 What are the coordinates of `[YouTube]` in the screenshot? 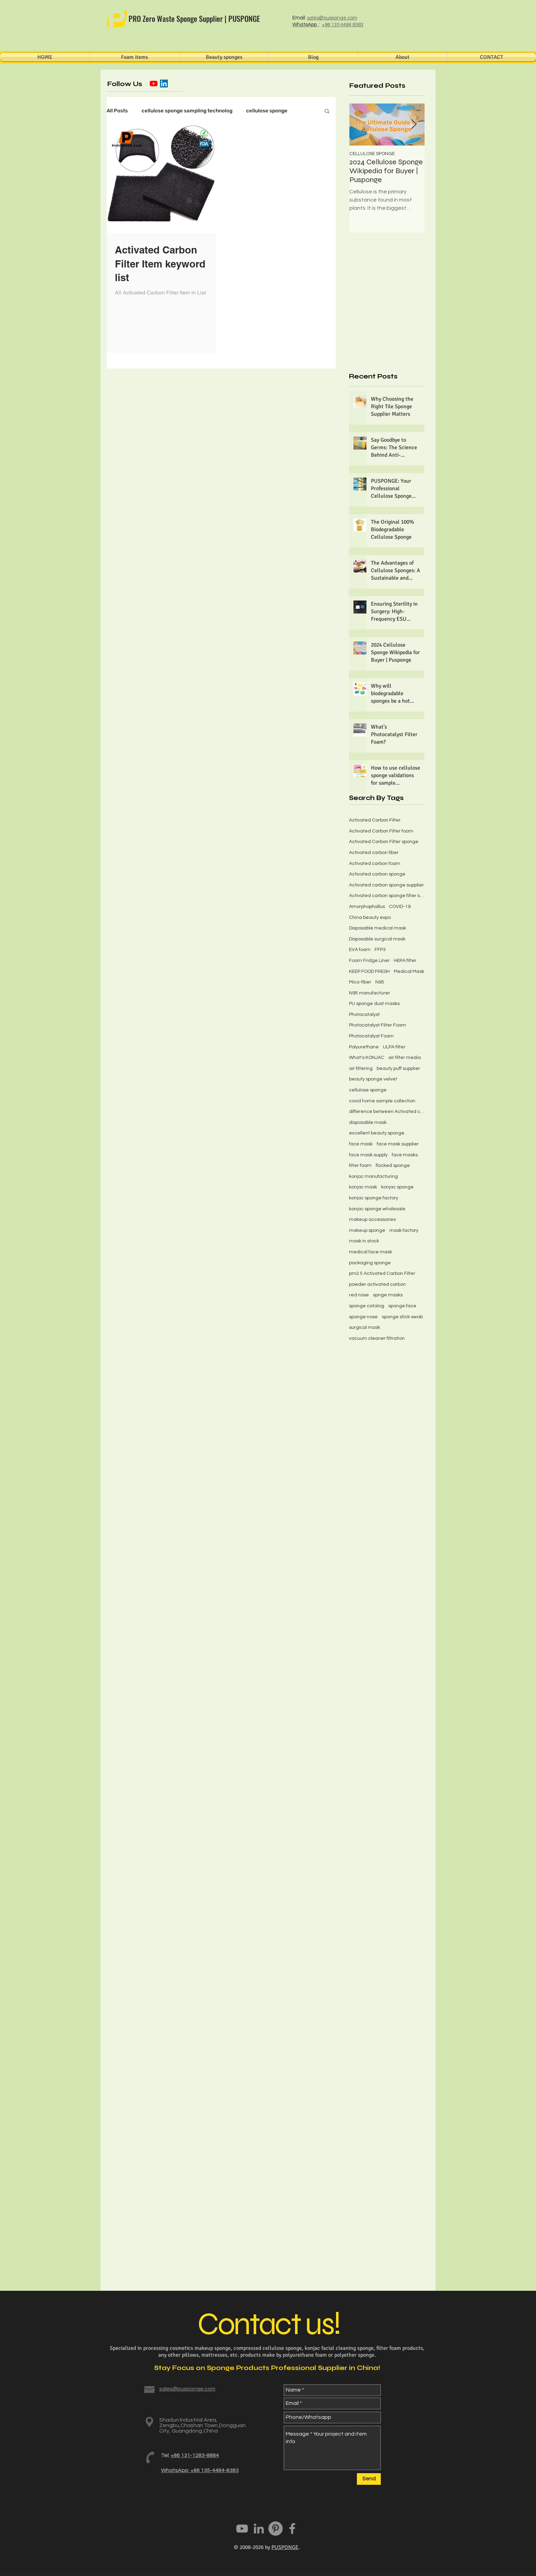 It's located at (154, 83).